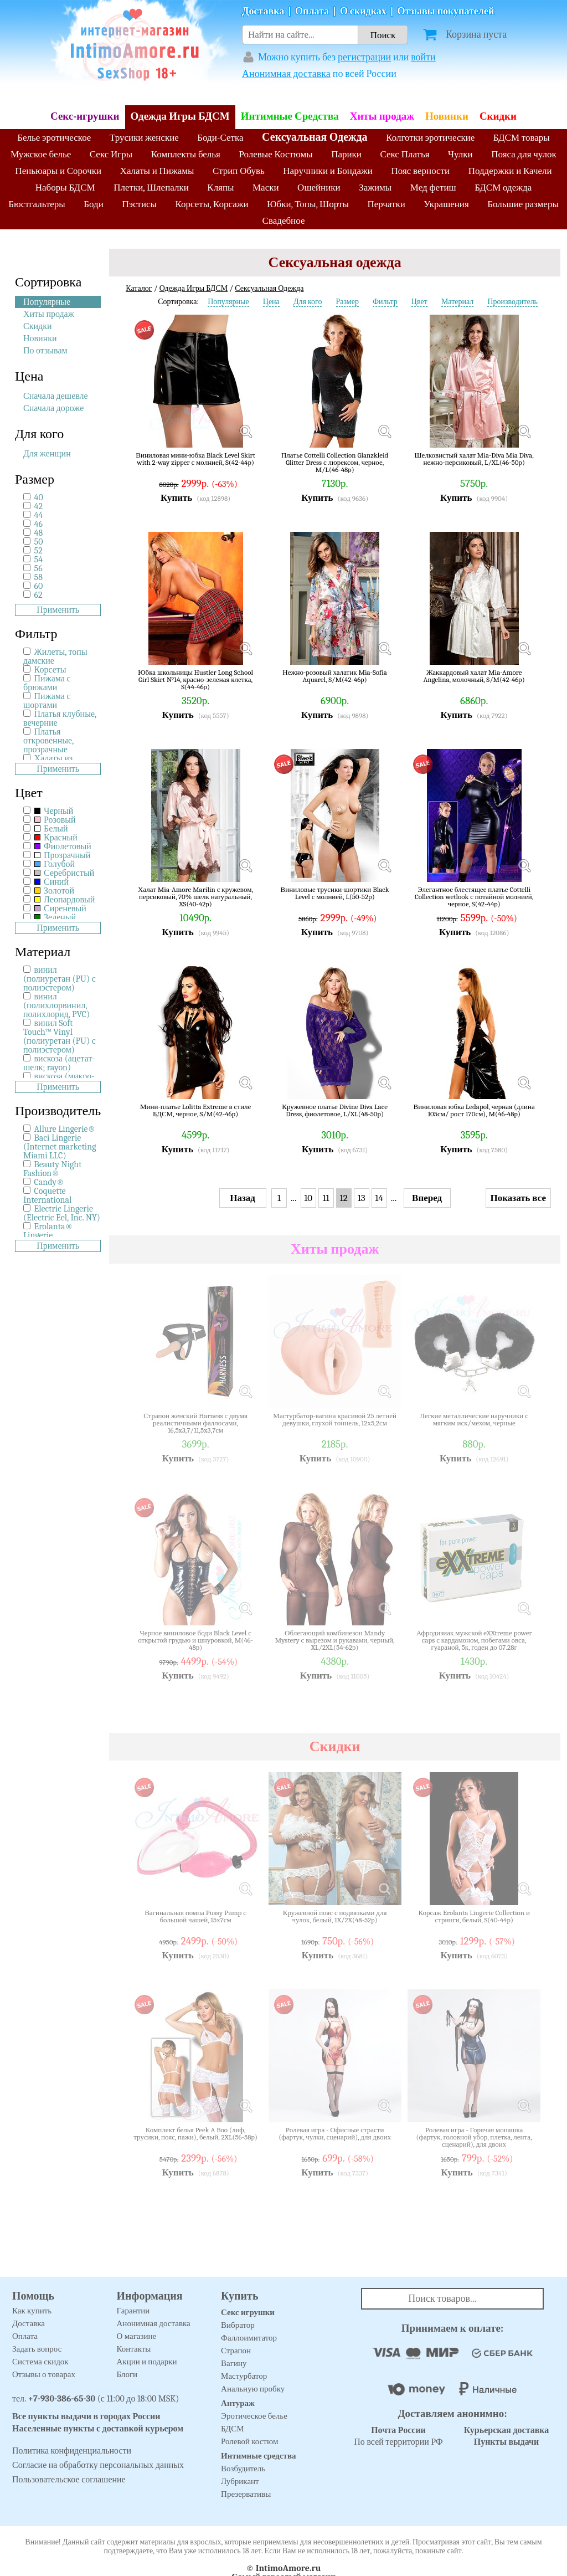 This screenshot has width=567, height=2576. Describe the element at coordinates (54, 891) in the screenshot. I see `Золотой` at that location.